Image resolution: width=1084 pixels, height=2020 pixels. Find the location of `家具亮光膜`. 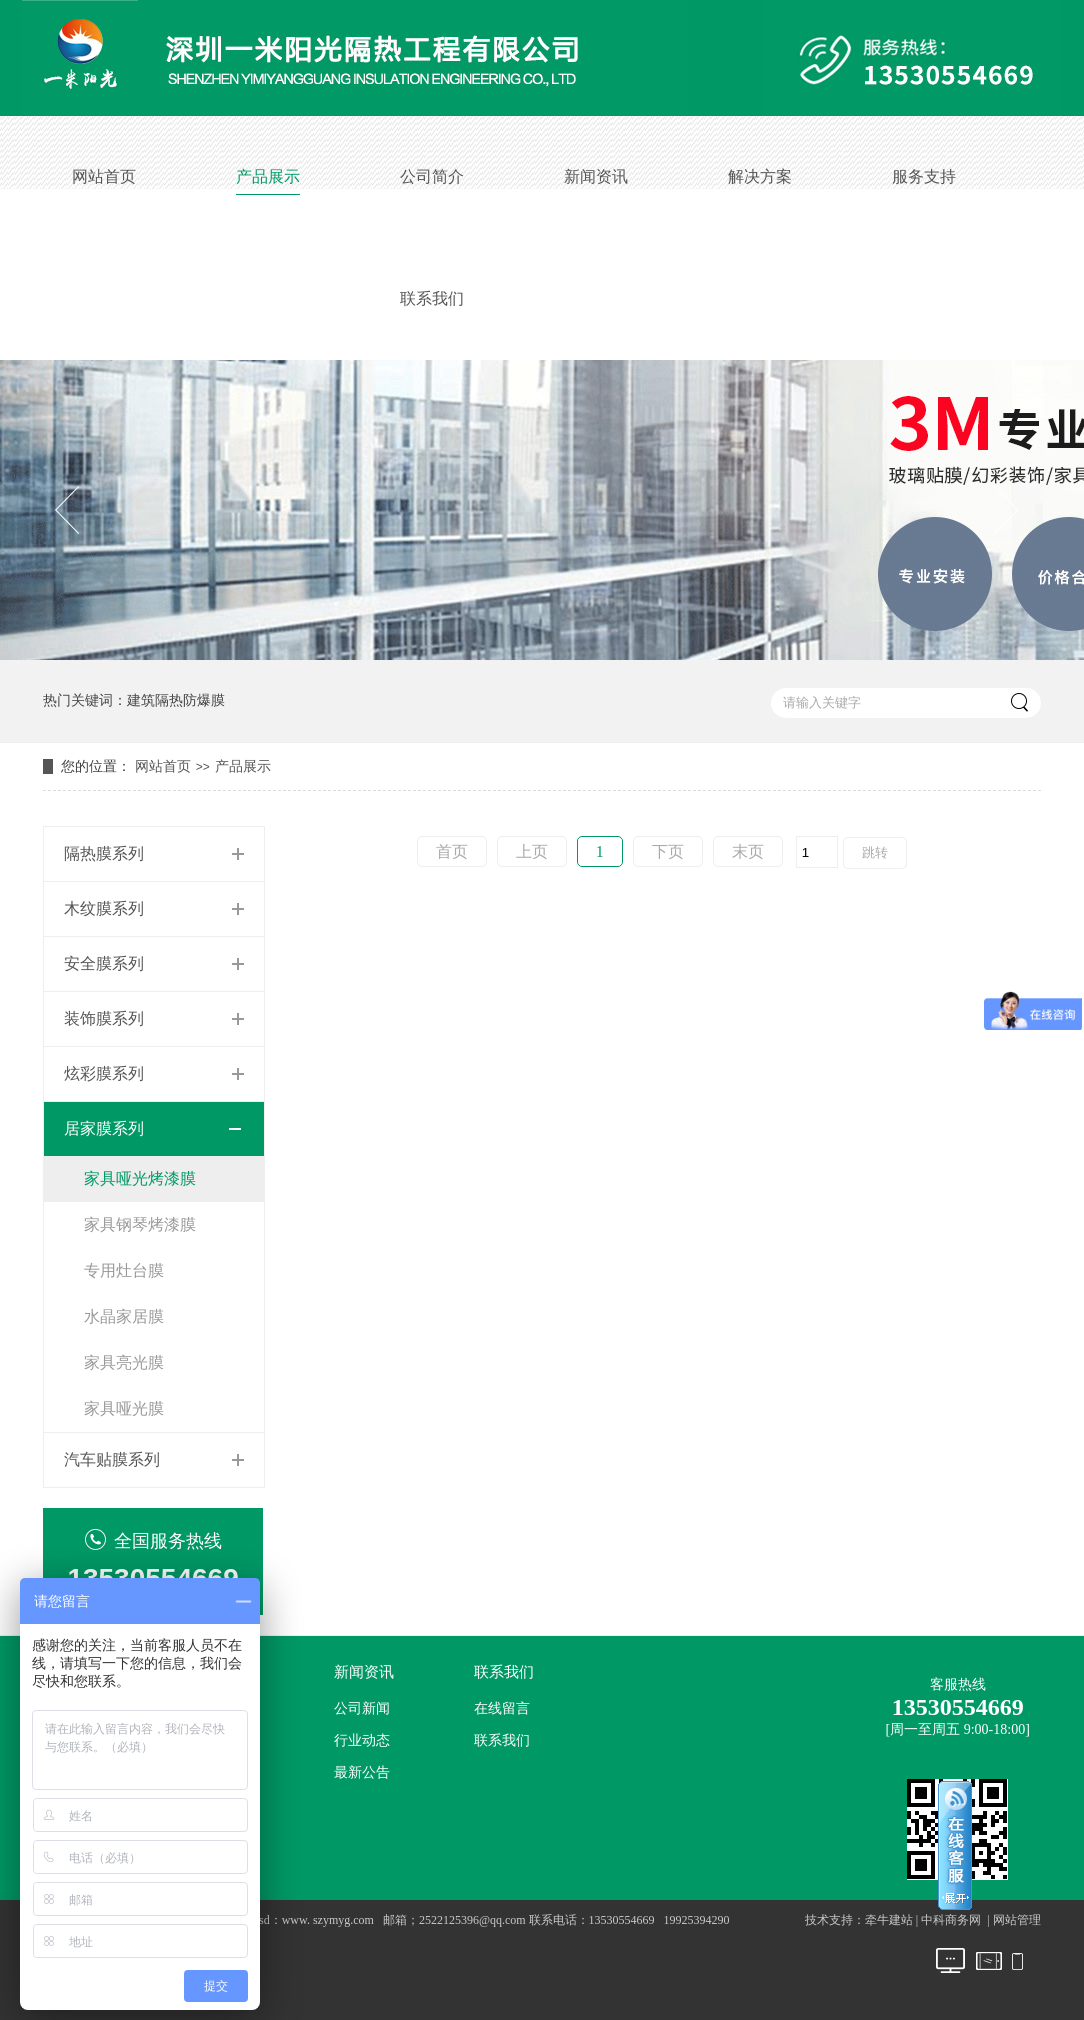

家具亮光膜 is located at coordinates (124, 1362).